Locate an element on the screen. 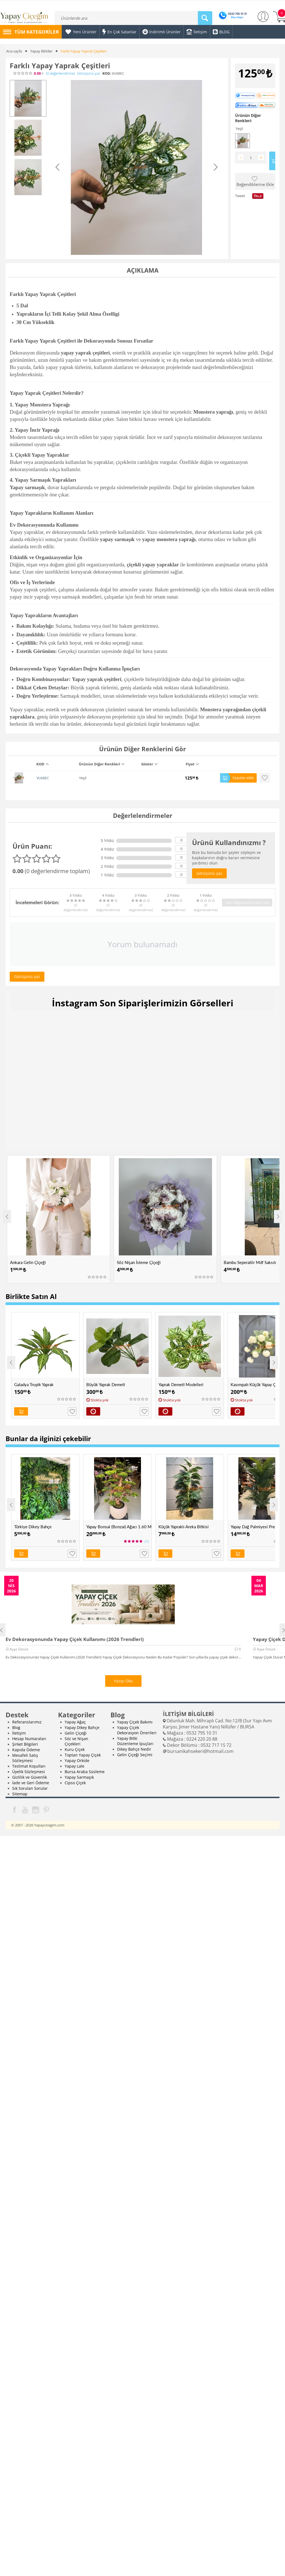 The height and width of the screenshot is (2576, 285). Yapay Bitki Düzenleme İpuçları is located at coordinates (135, 1741).